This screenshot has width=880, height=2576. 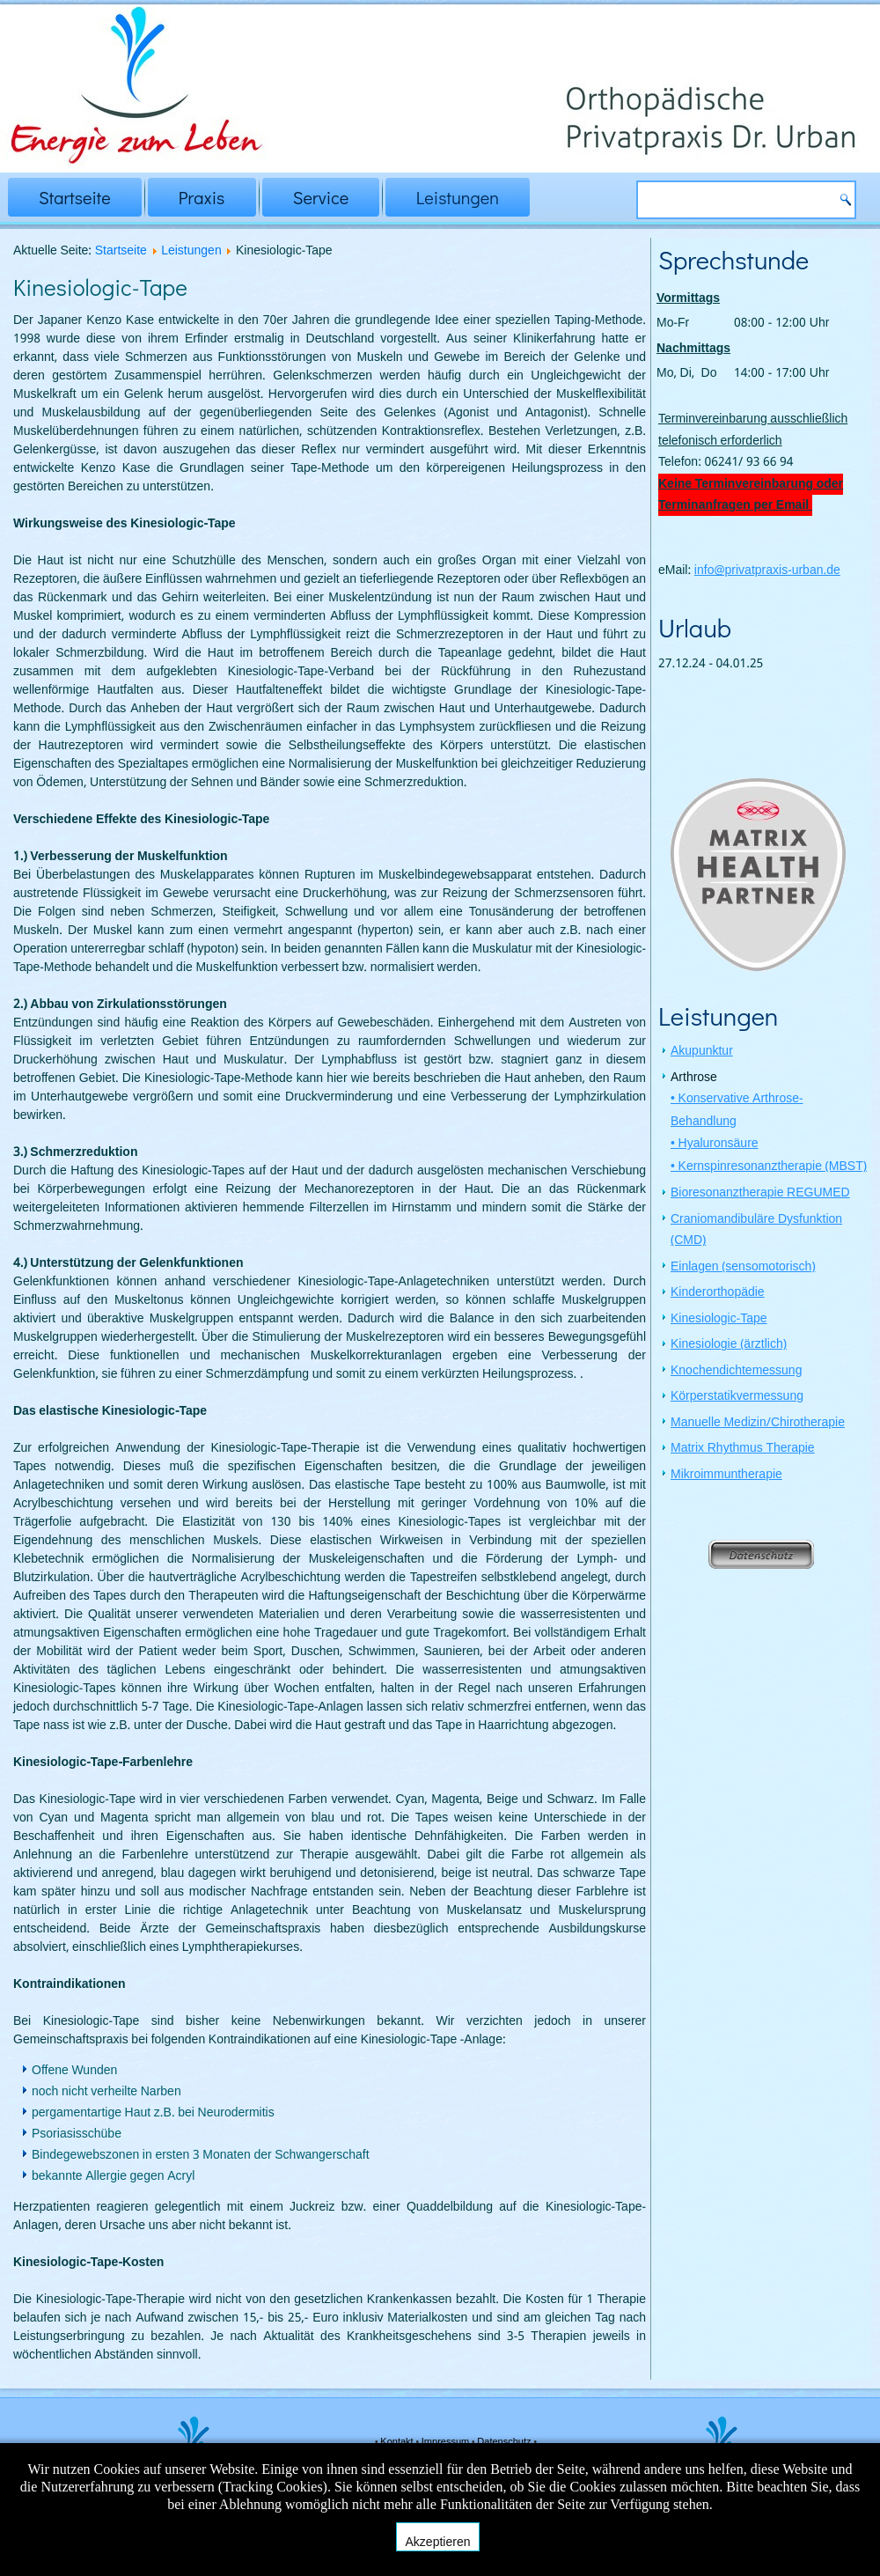 I want to click on Bioresonanztherapie REGUMED, so click(x=760, y=1194).